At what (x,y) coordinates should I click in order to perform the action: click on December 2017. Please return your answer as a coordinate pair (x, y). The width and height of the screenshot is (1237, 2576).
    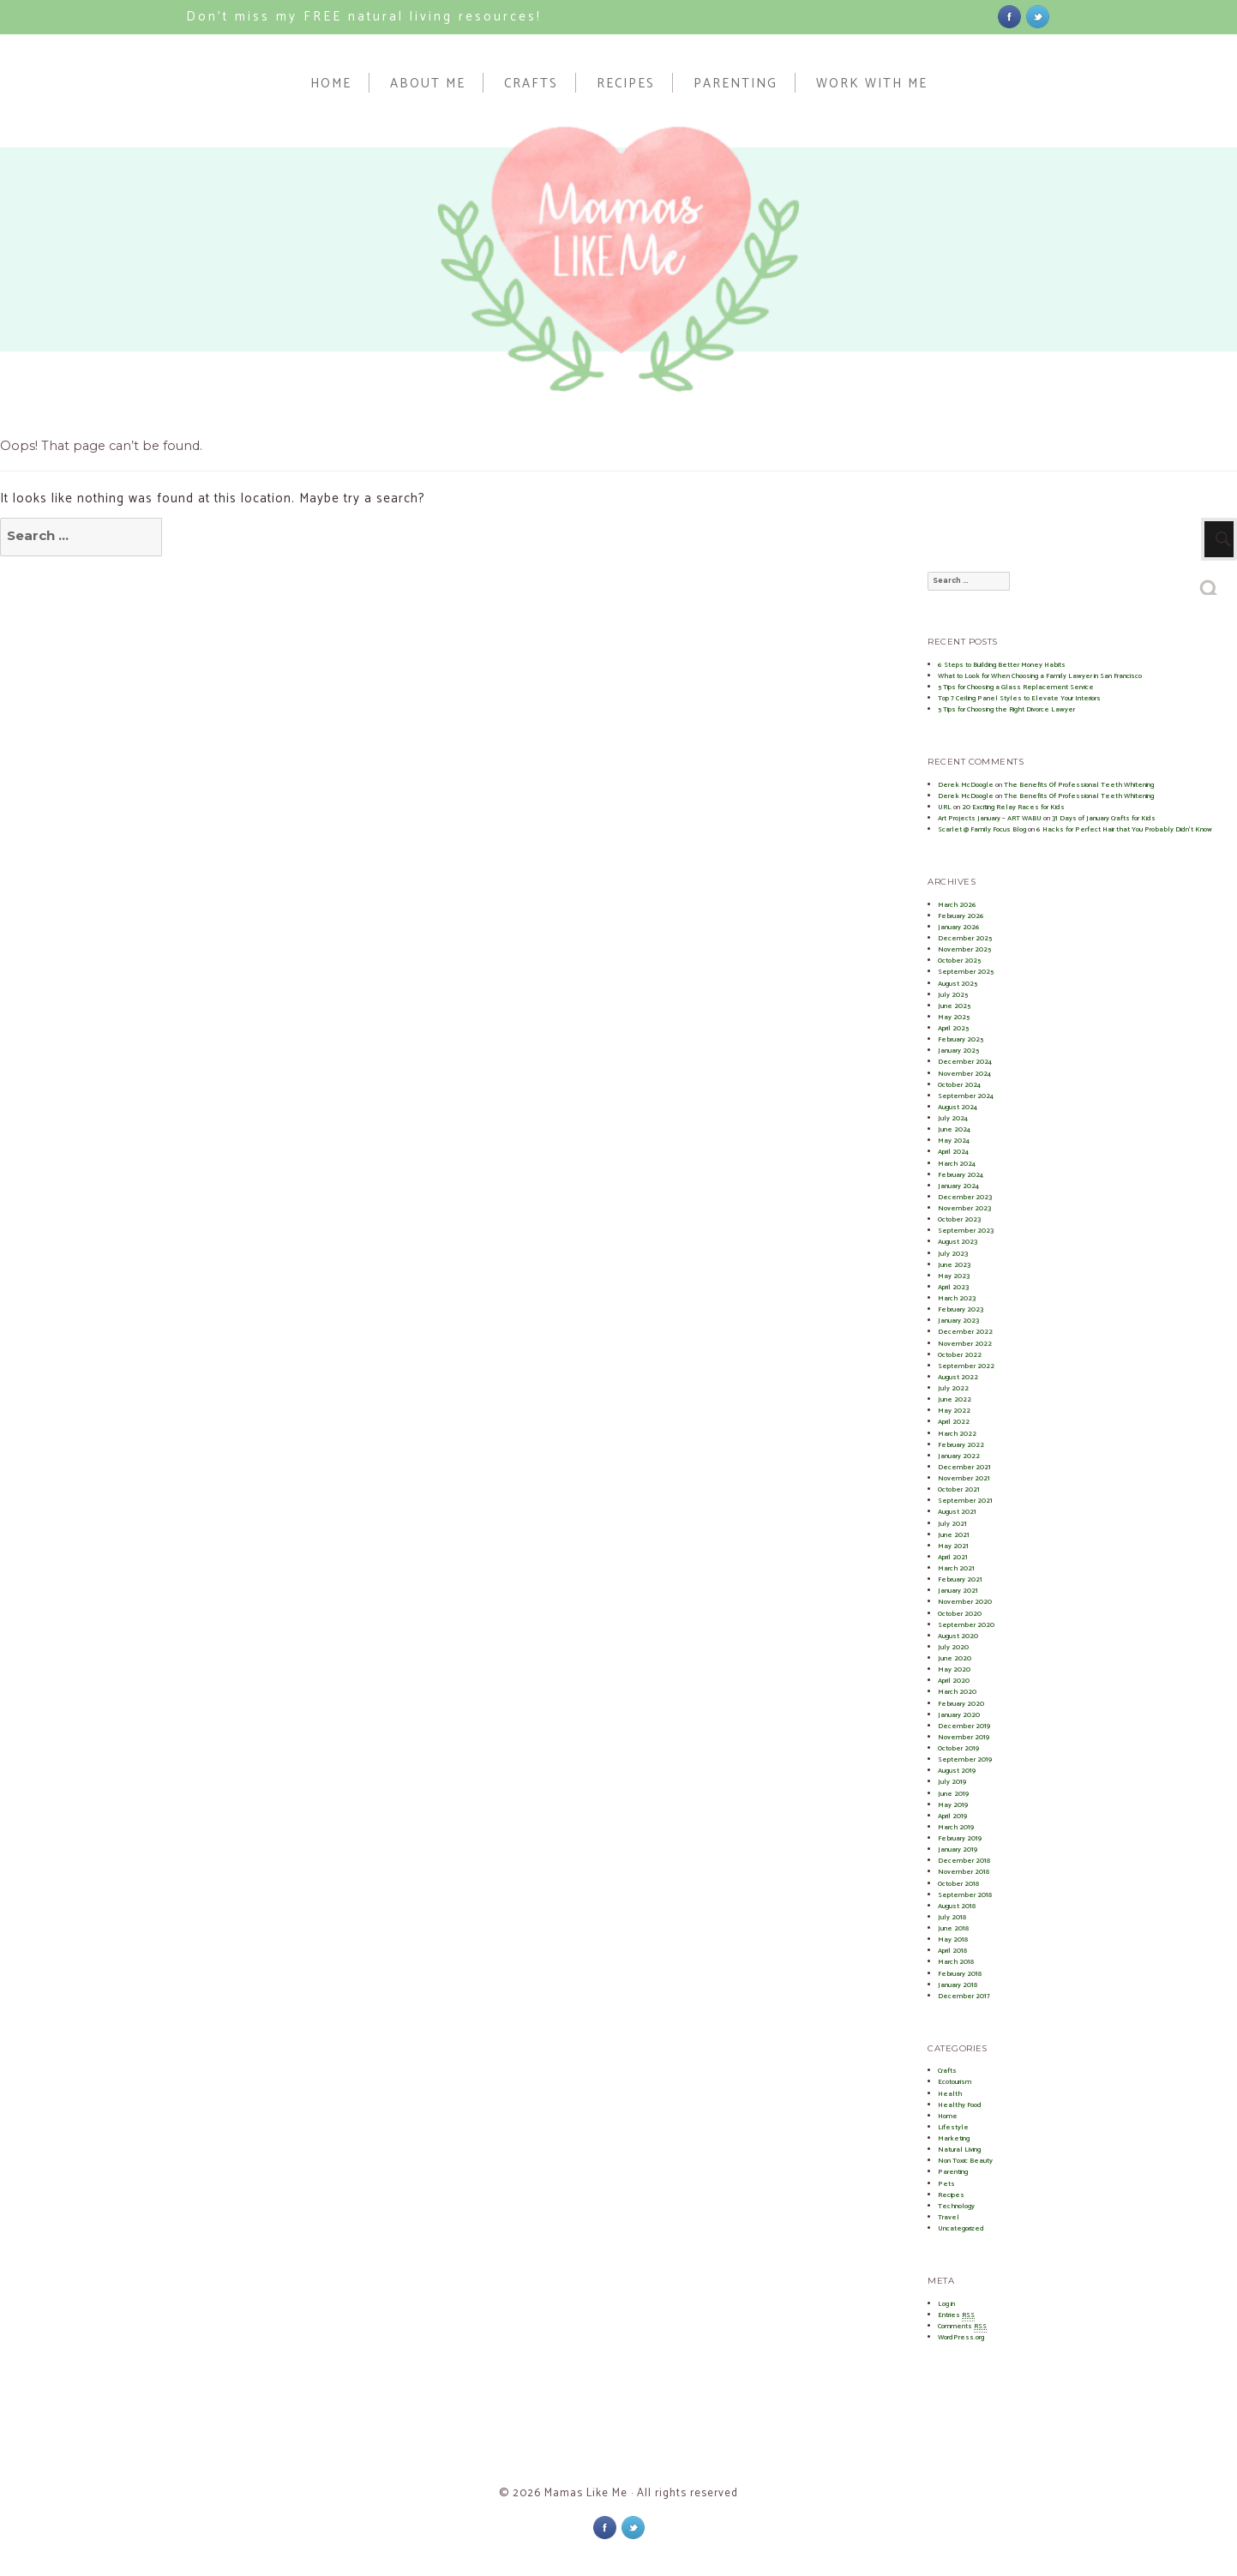
    Looking at the image, I should click on (964, 1996).